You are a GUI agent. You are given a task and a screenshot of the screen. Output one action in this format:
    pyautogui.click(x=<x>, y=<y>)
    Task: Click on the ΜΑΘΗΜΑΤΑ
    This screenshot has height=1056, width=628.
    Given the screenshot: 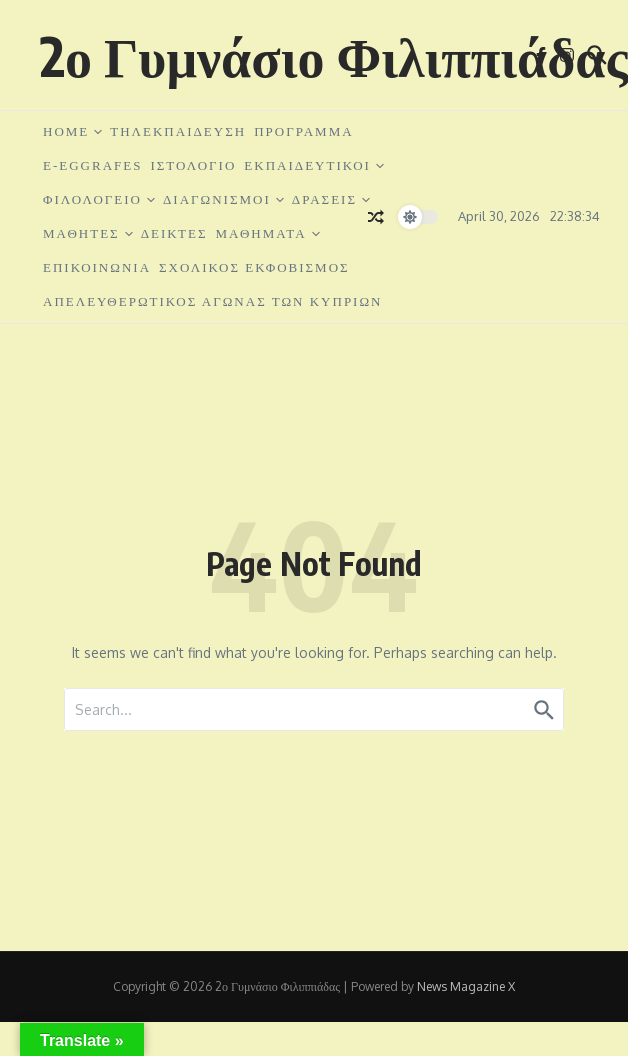 What is the action you would take?
    pyautogui.click(x=268, y=233)
    